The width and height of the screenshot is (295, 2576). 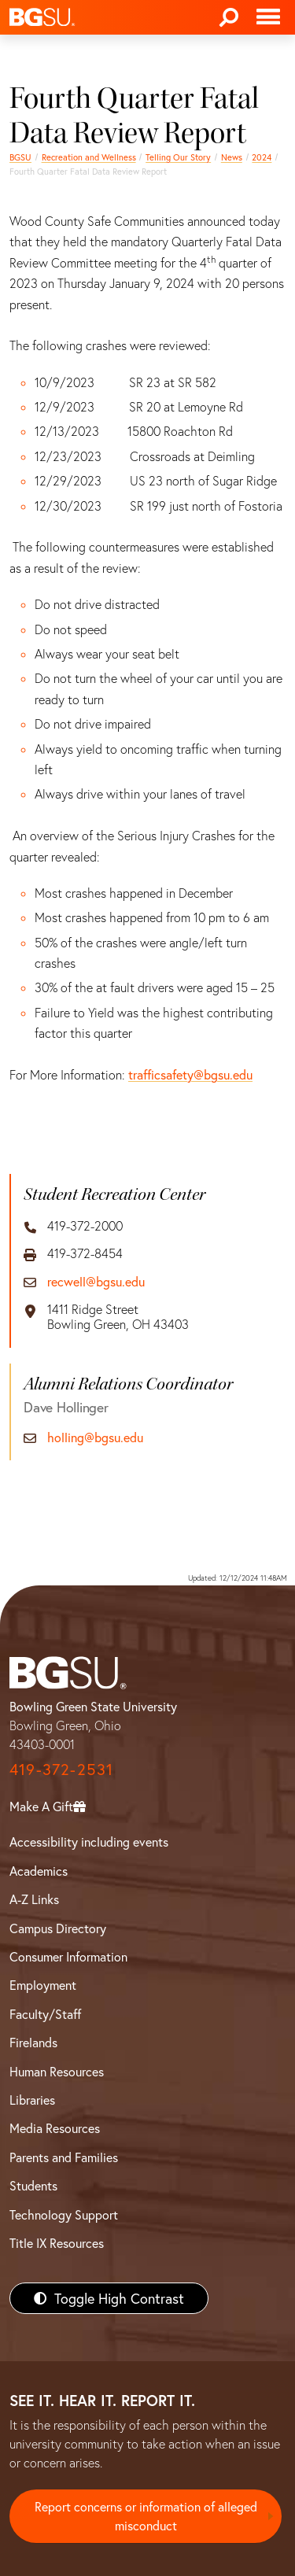 I want to click on Title IX Resources, so click(x=56, y=2243).